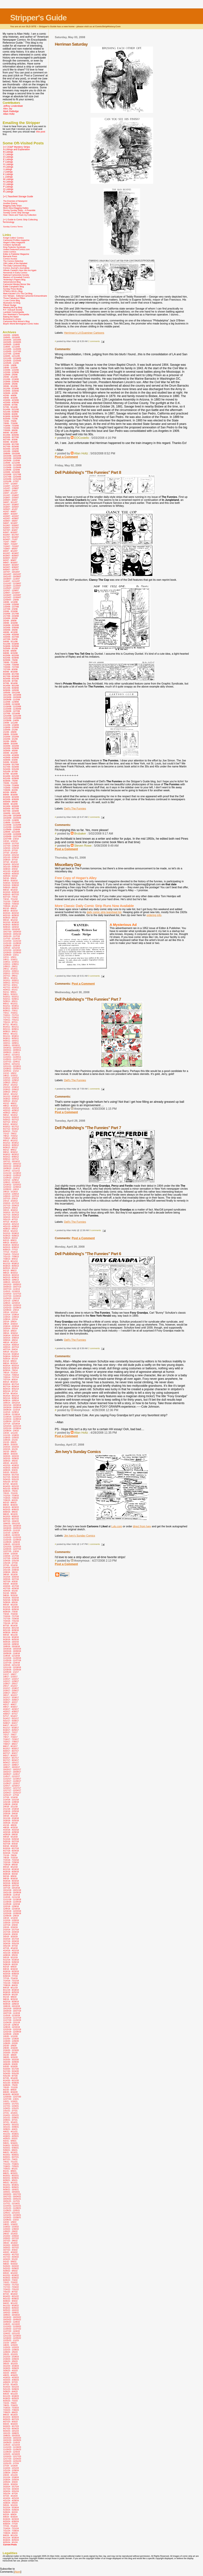 This screenshot has height=2576, width=203. I want to click on 12/23/12 - 12/30/12, so click(12, 1187).